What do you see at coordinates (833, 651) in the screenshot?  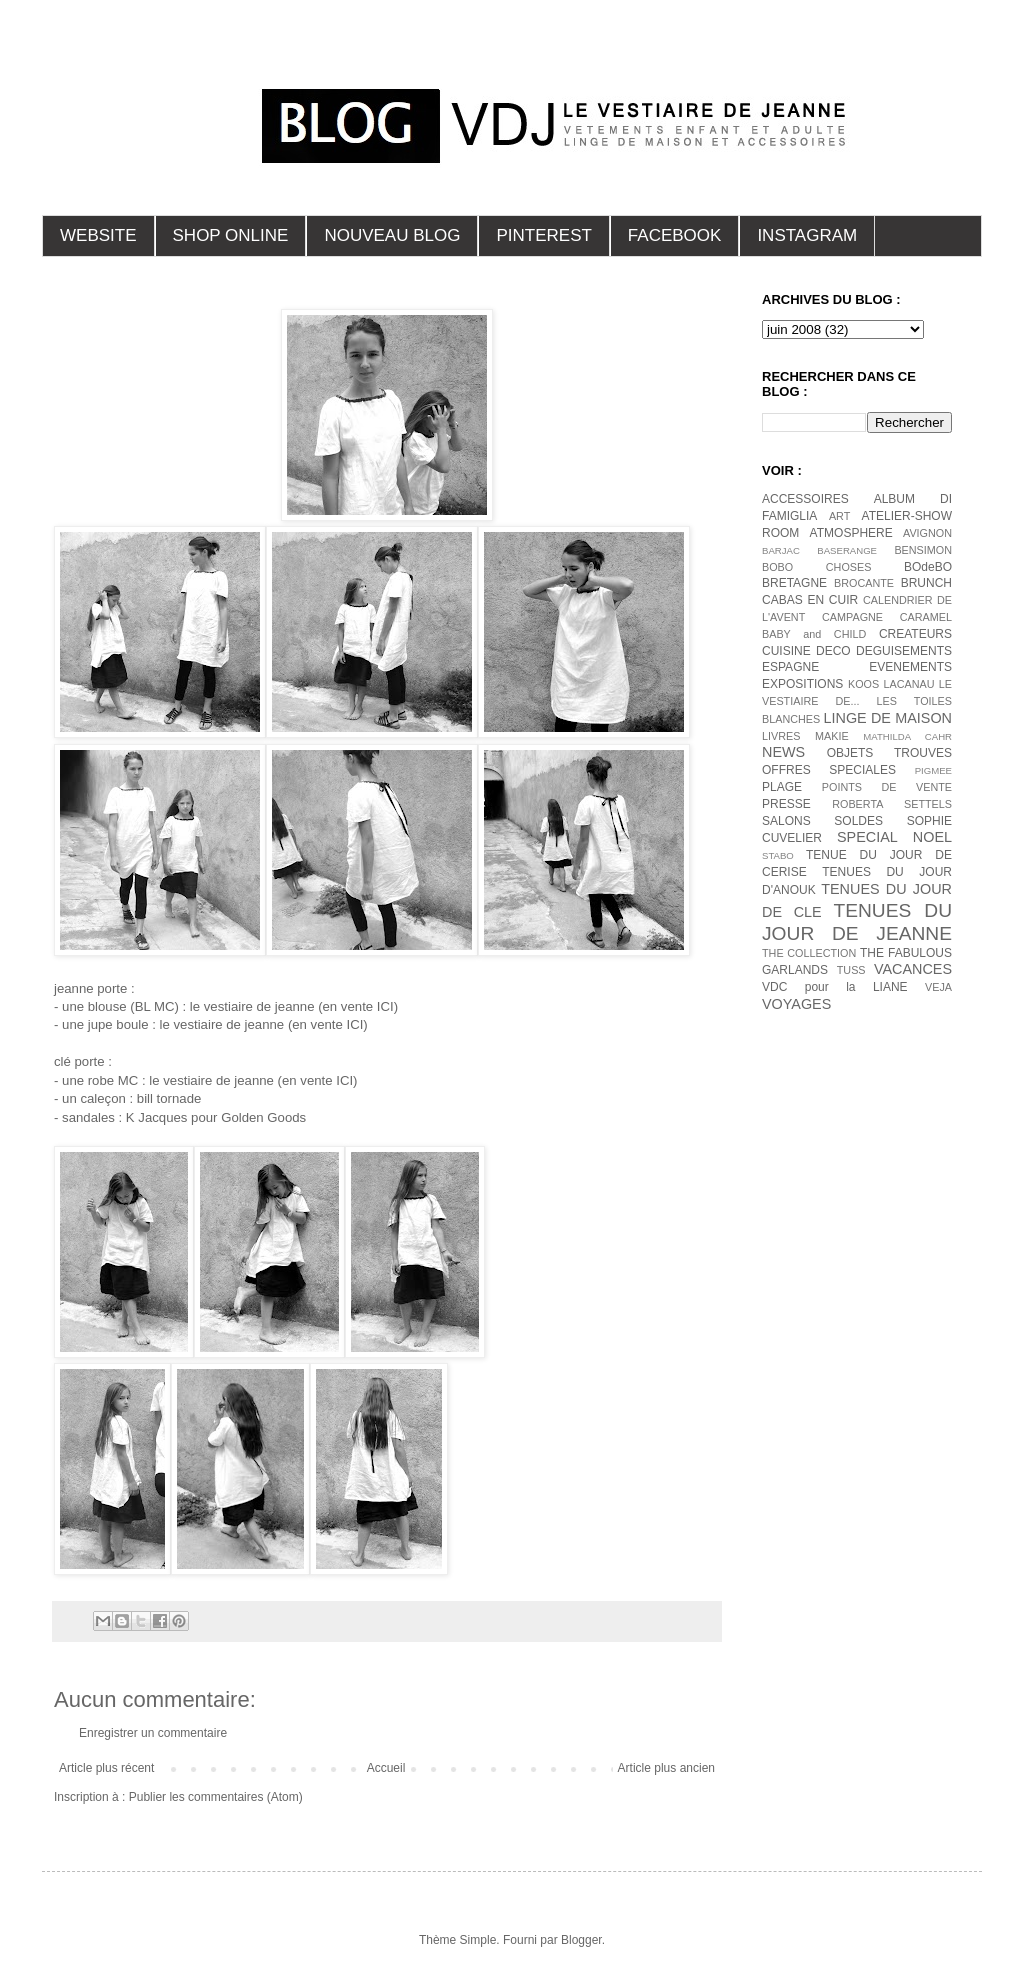 I see `DECO` at bounding box center [833, 651].